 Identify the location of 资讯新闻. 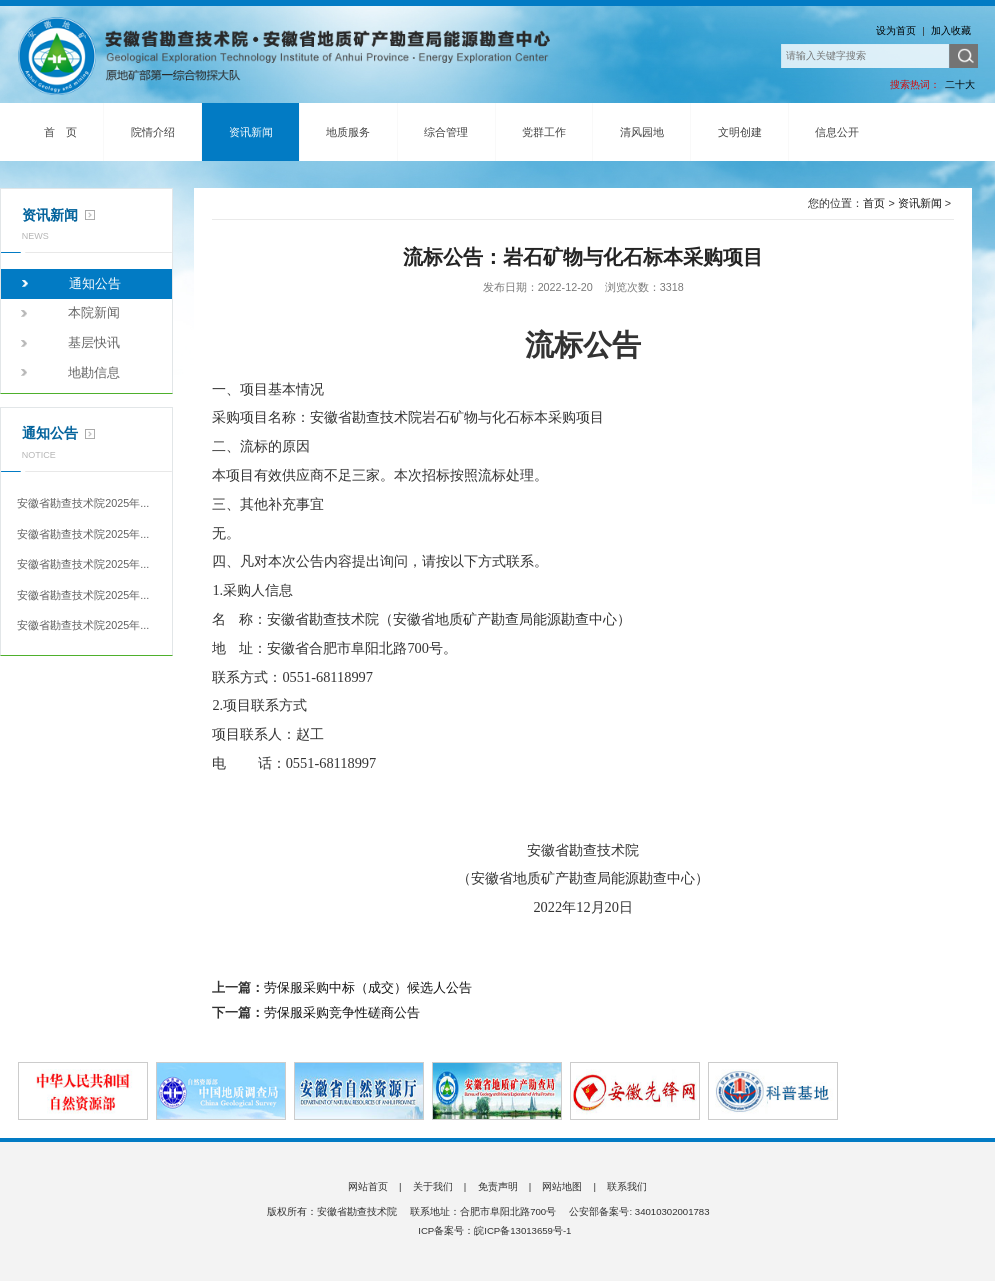
(251, 132).